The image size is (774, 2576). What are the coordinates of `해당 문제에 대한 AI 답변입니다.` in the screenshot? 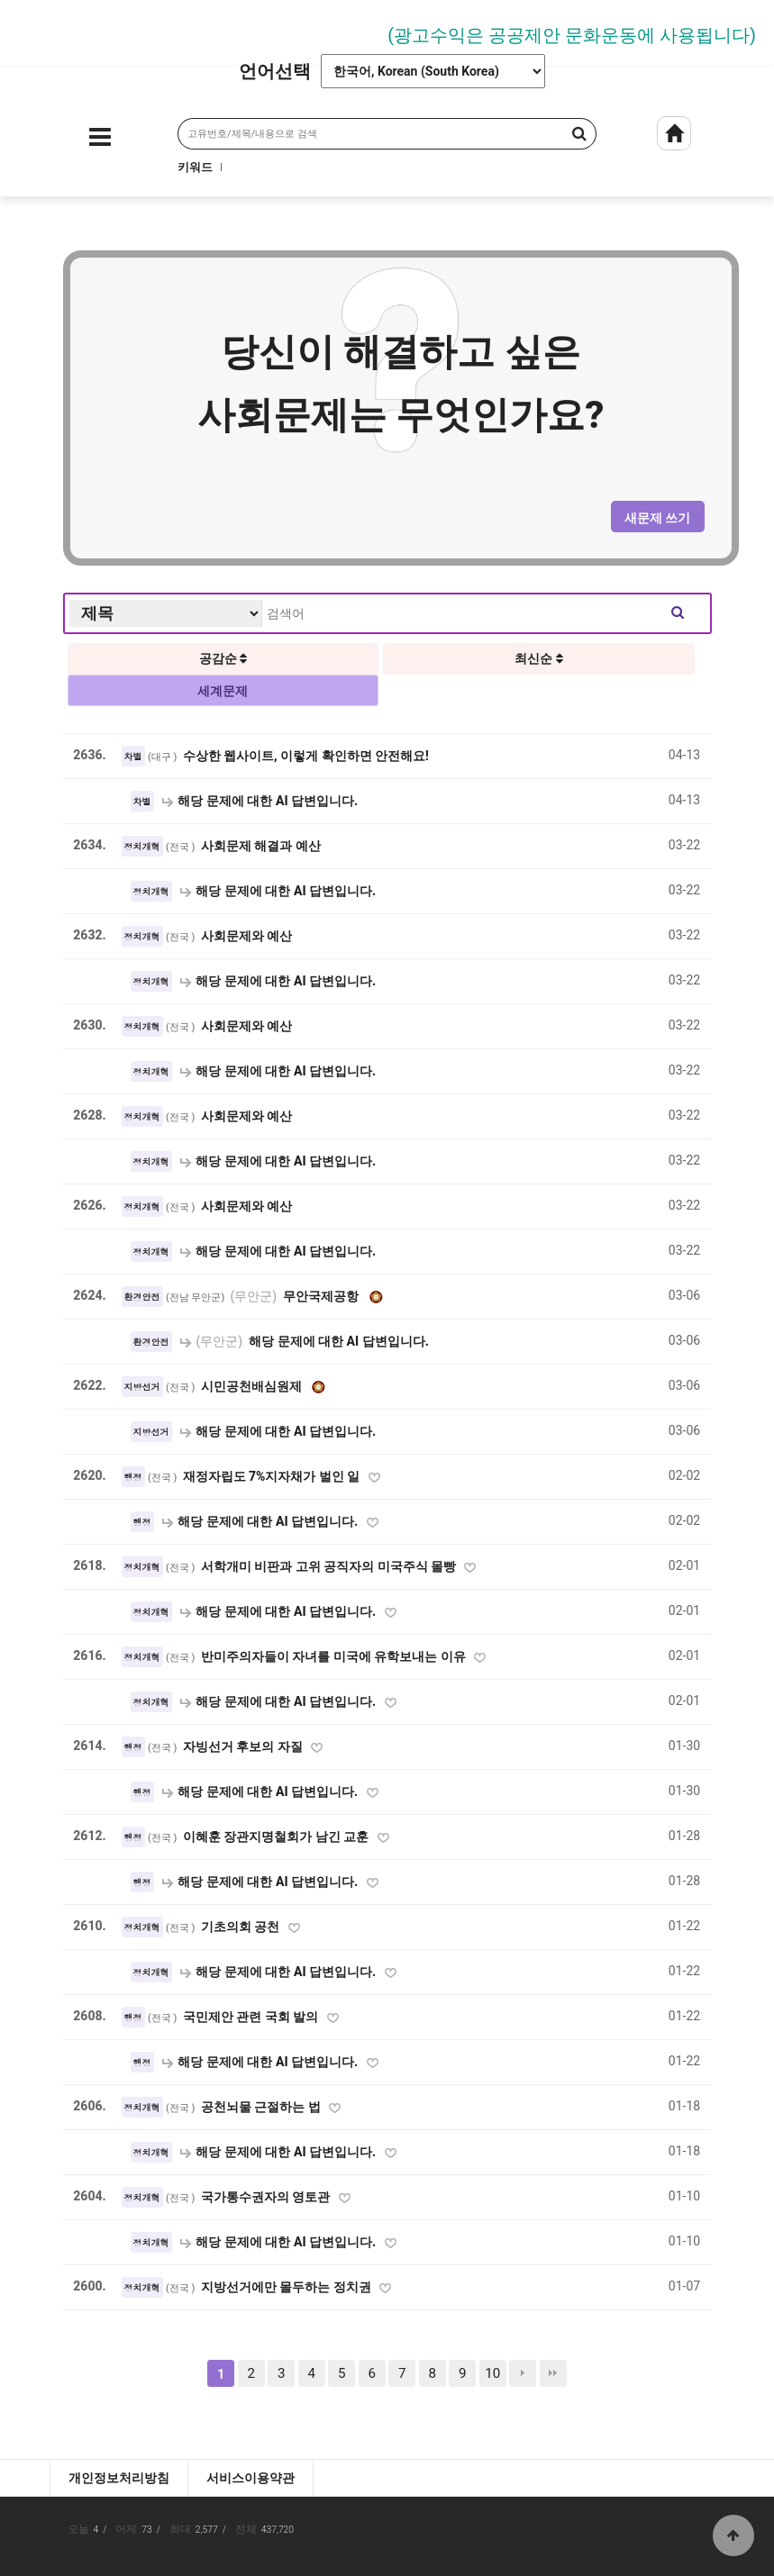 It's located at (259, 801).